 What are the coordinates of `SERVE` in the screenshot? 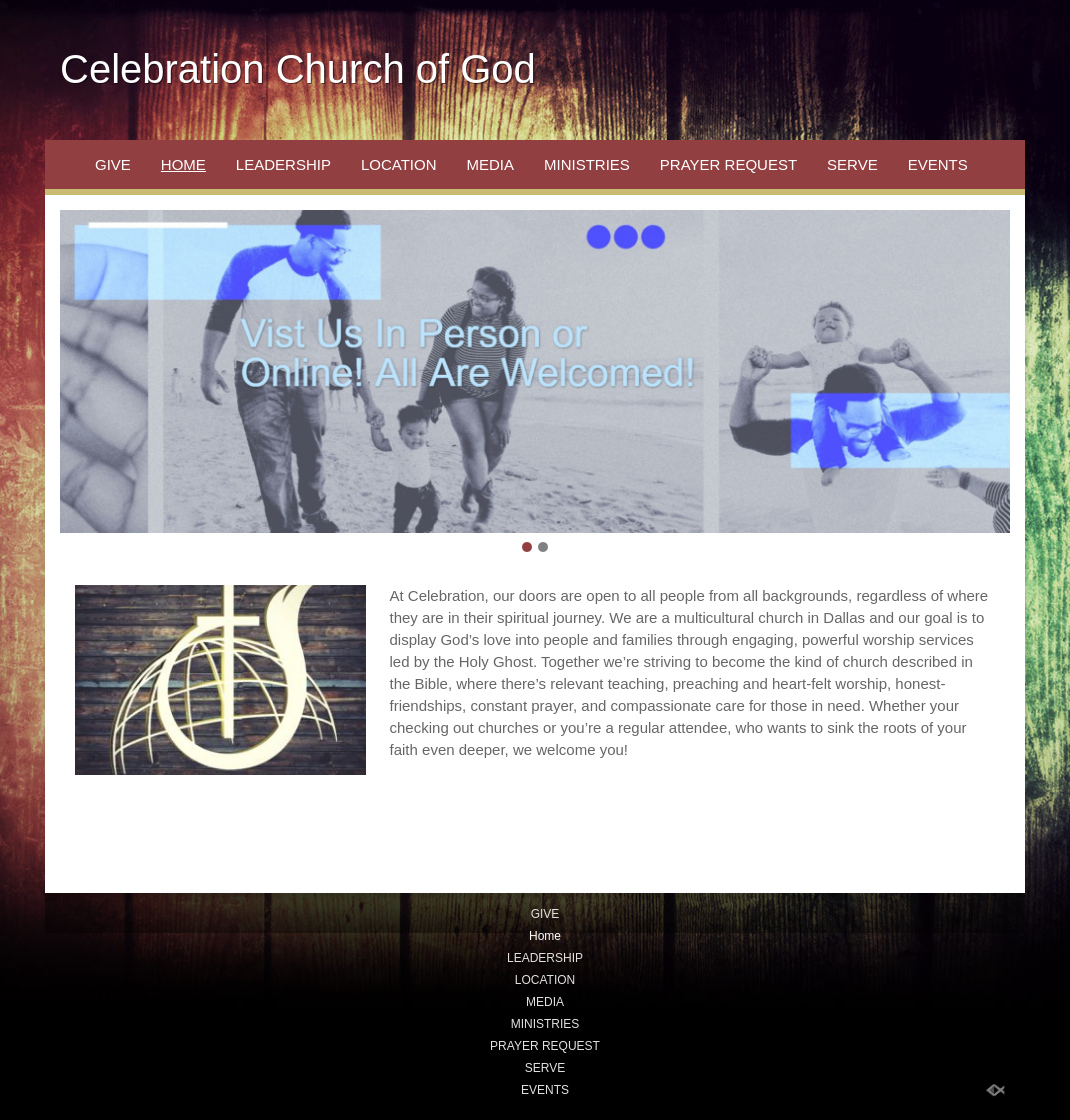 It's located at (852, 164).